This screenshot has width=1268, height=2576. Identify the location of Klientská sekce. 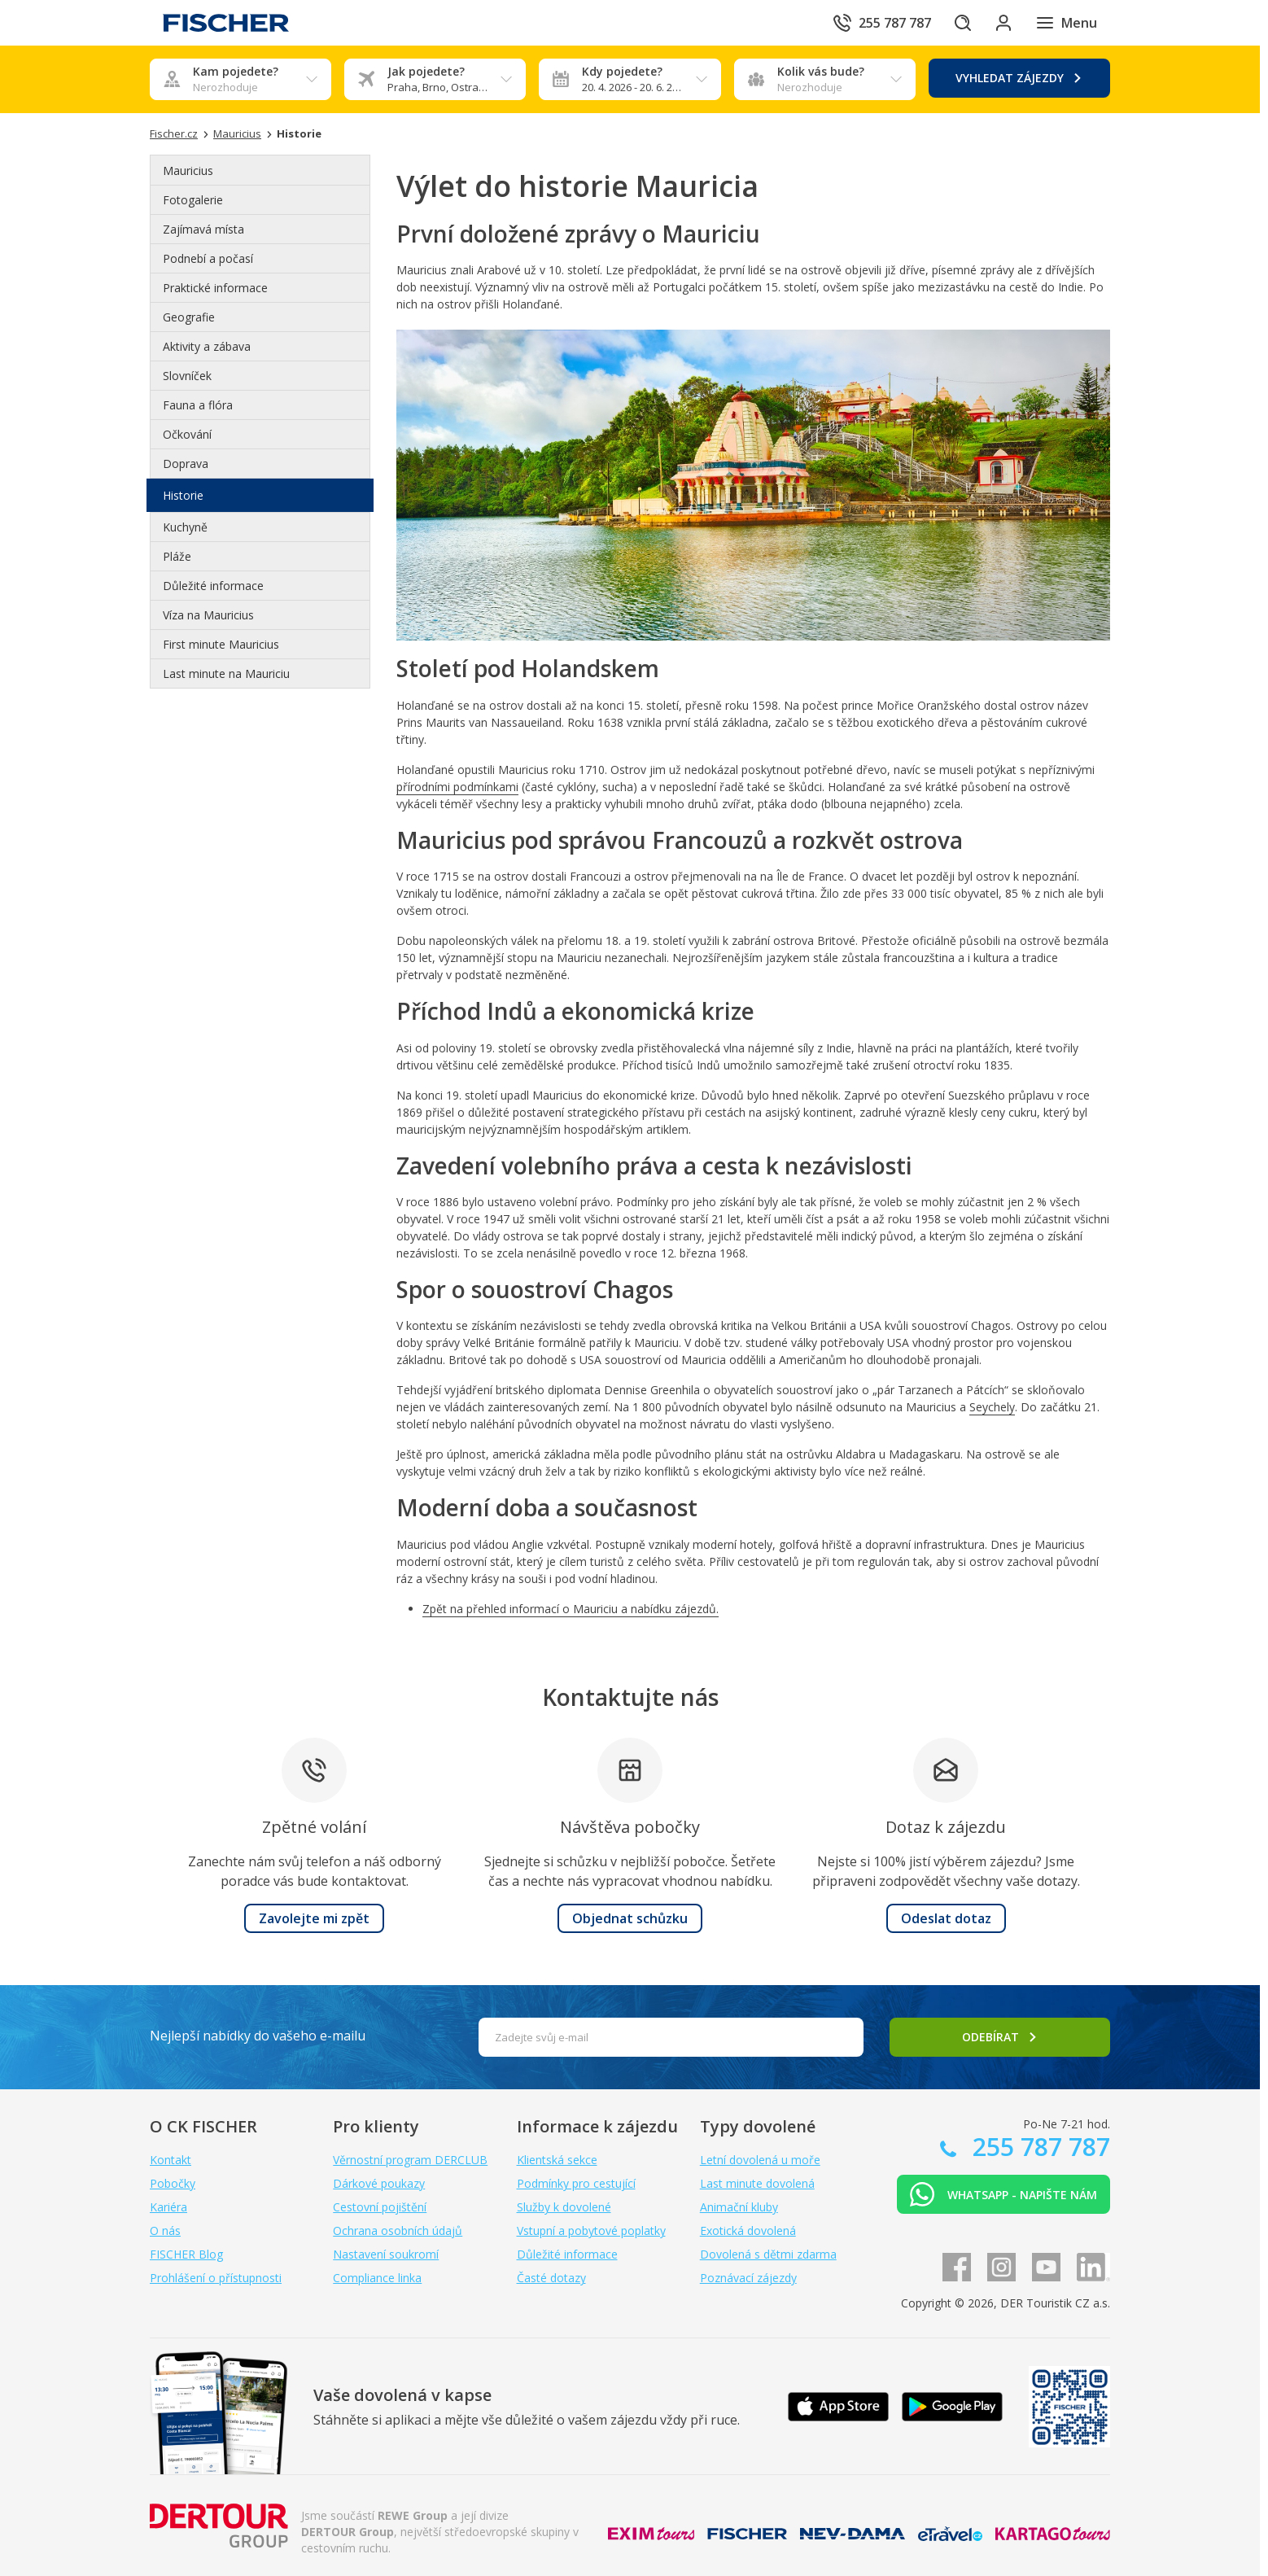
(557, 2159).